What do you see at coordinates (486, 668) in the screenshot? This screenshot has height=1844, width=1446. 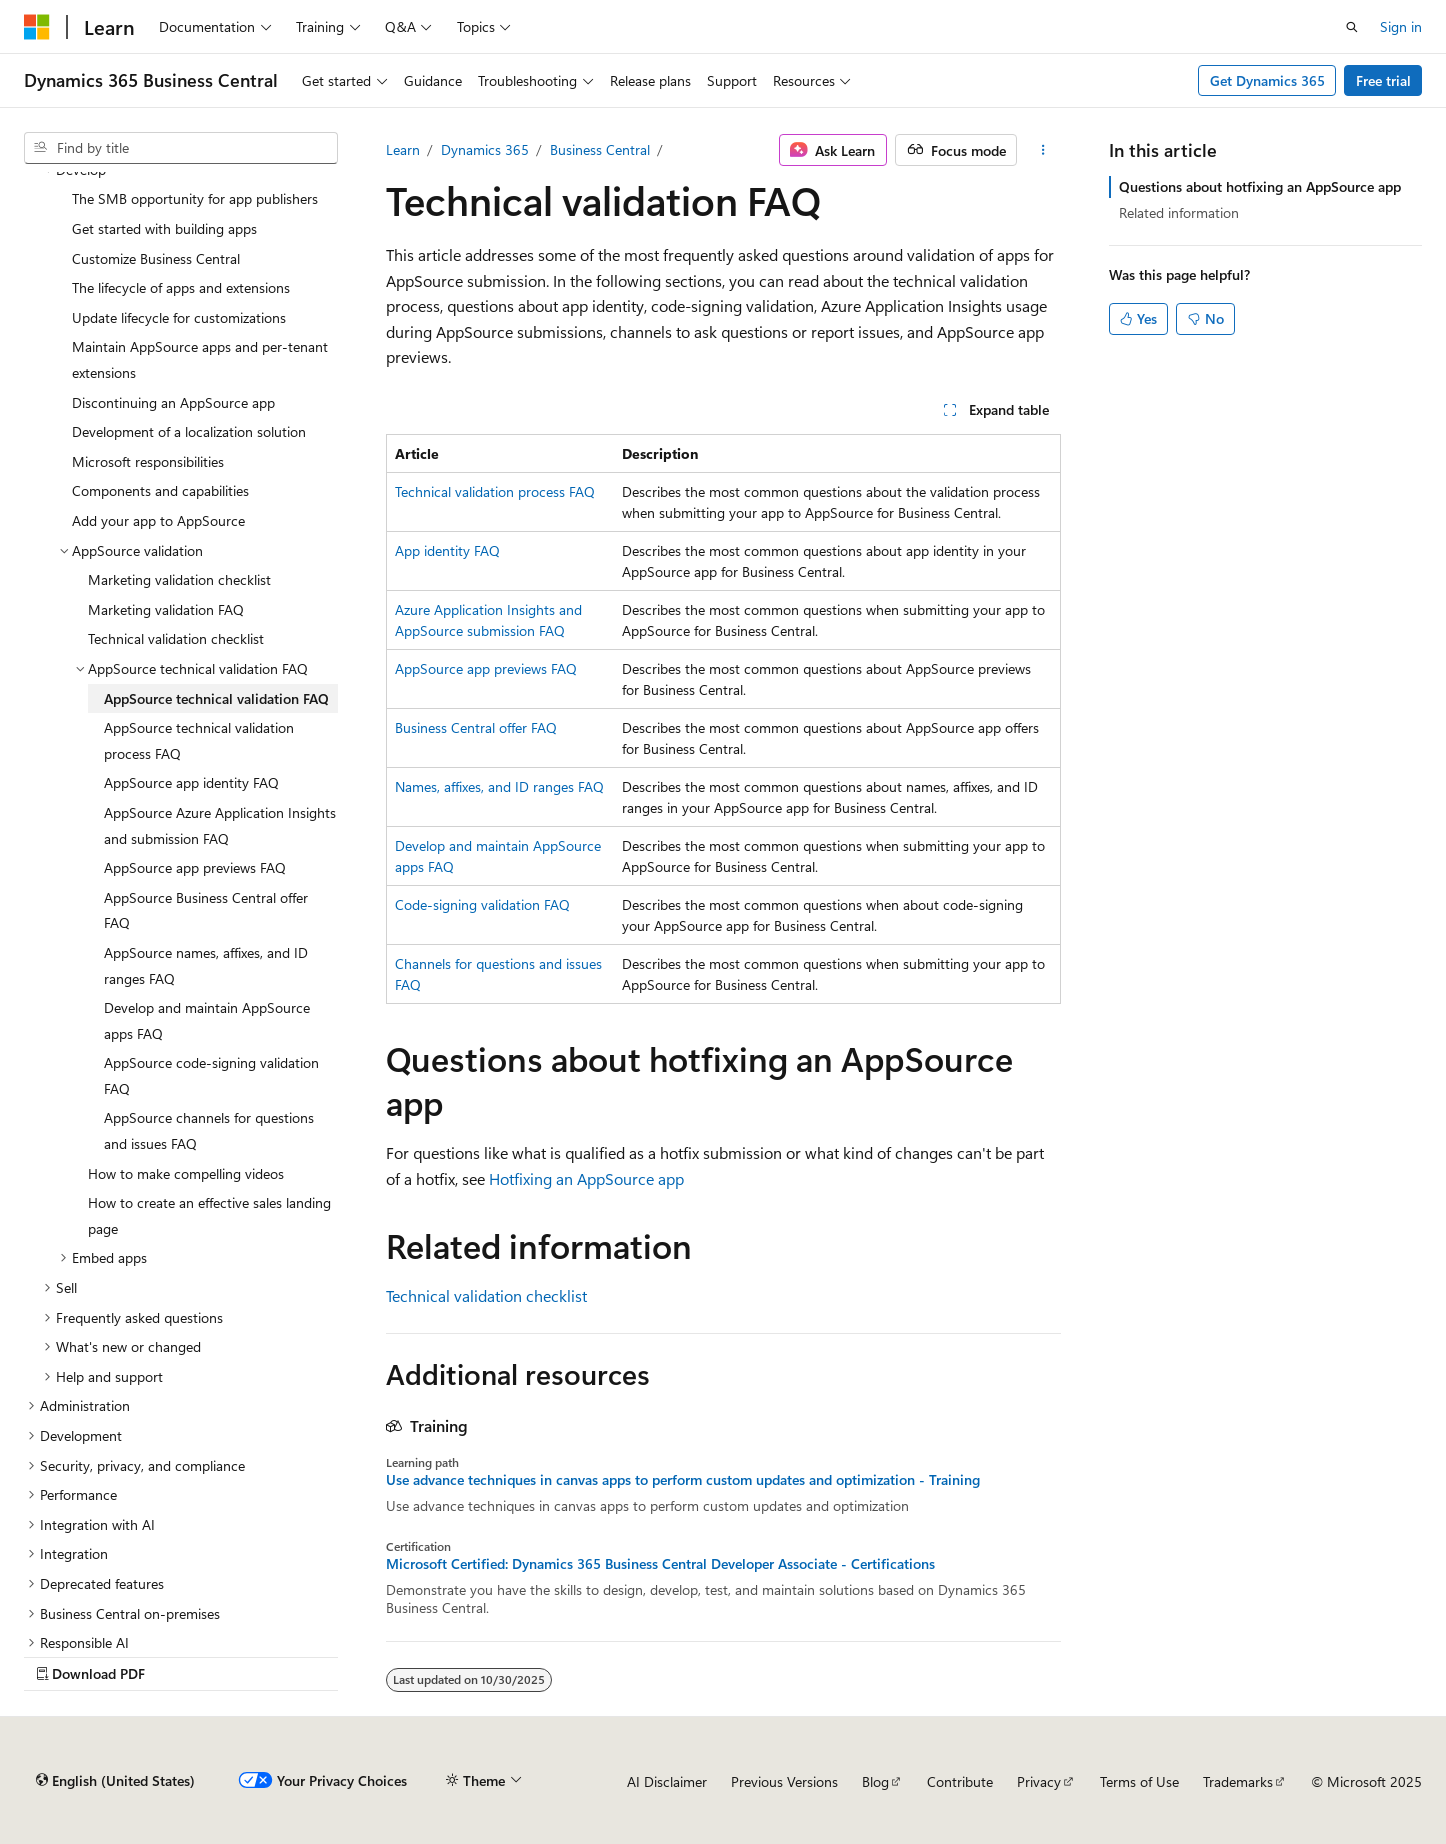 I see `AppSource app previews FAQ` at bounding box center [486, 668].